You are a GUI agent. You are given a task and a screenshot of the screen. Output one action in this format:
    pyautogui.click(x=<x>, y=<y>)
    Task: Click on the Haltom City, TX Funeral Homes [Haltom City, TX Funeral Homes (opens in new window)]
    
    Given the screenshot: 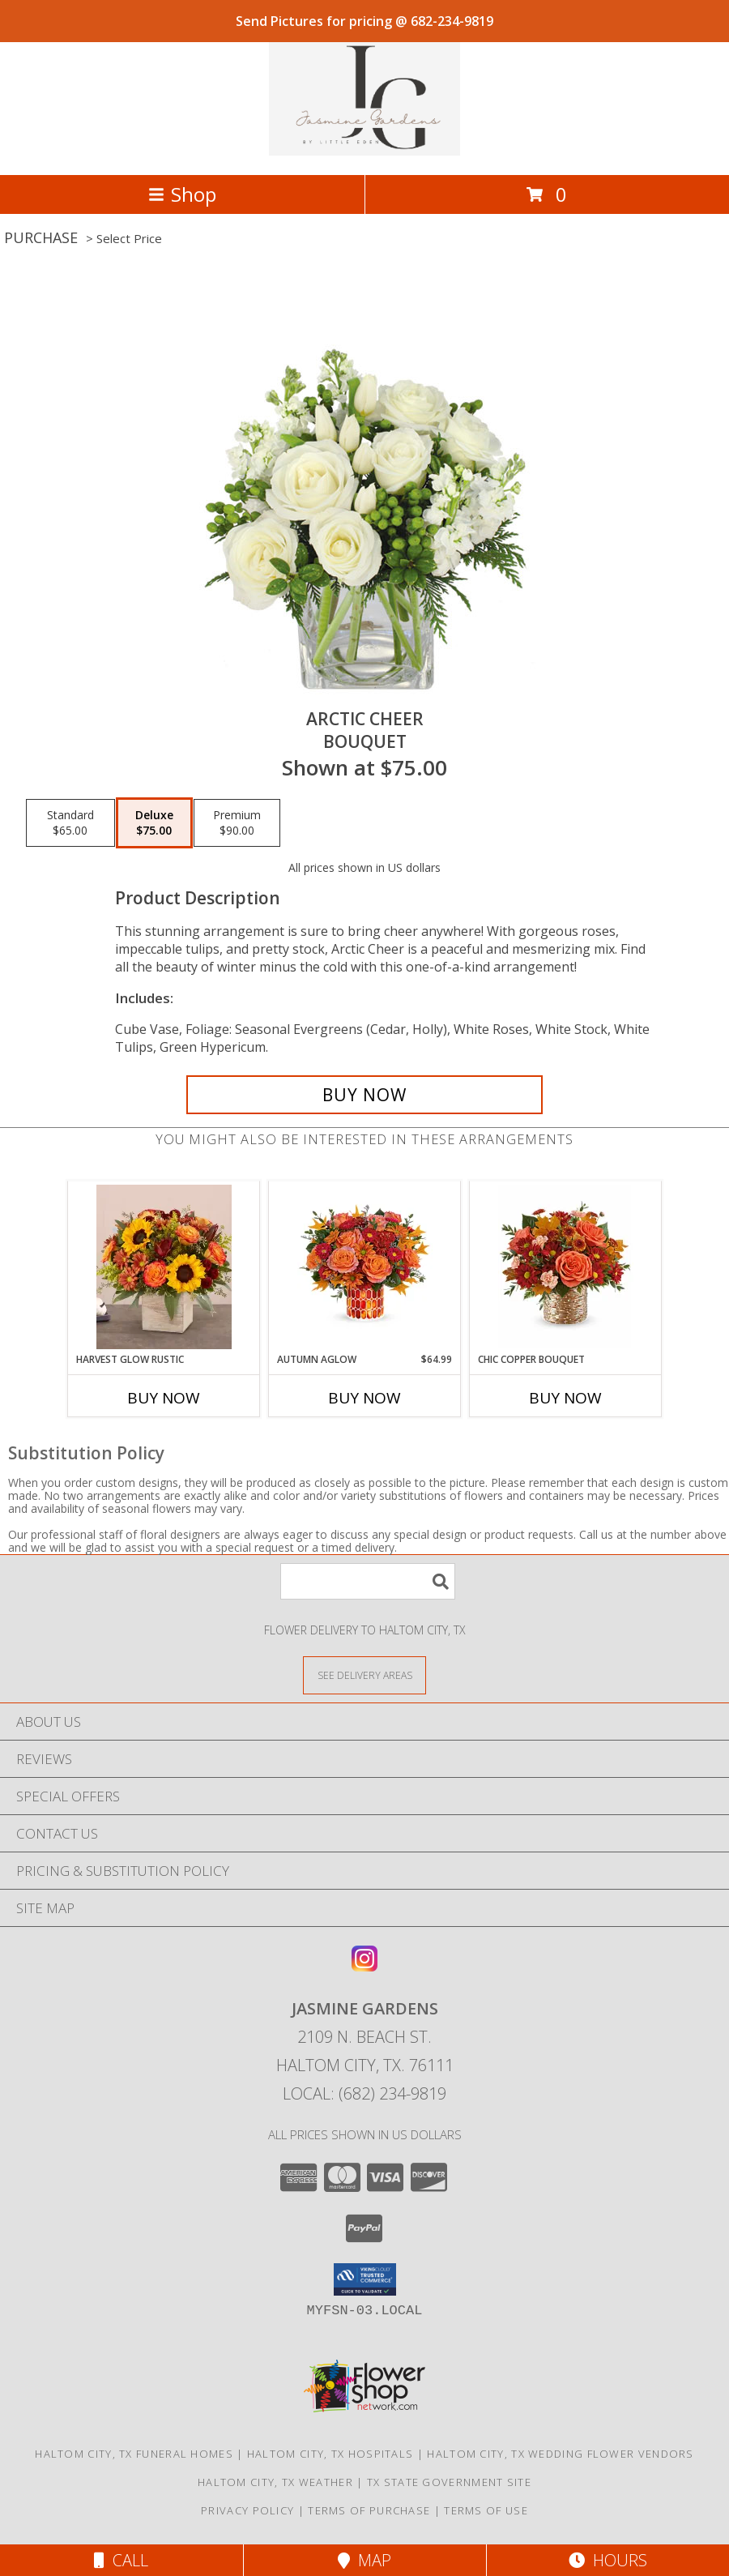 What is the action you would take?
    pyautogui.click(x=134, y=2453)
    